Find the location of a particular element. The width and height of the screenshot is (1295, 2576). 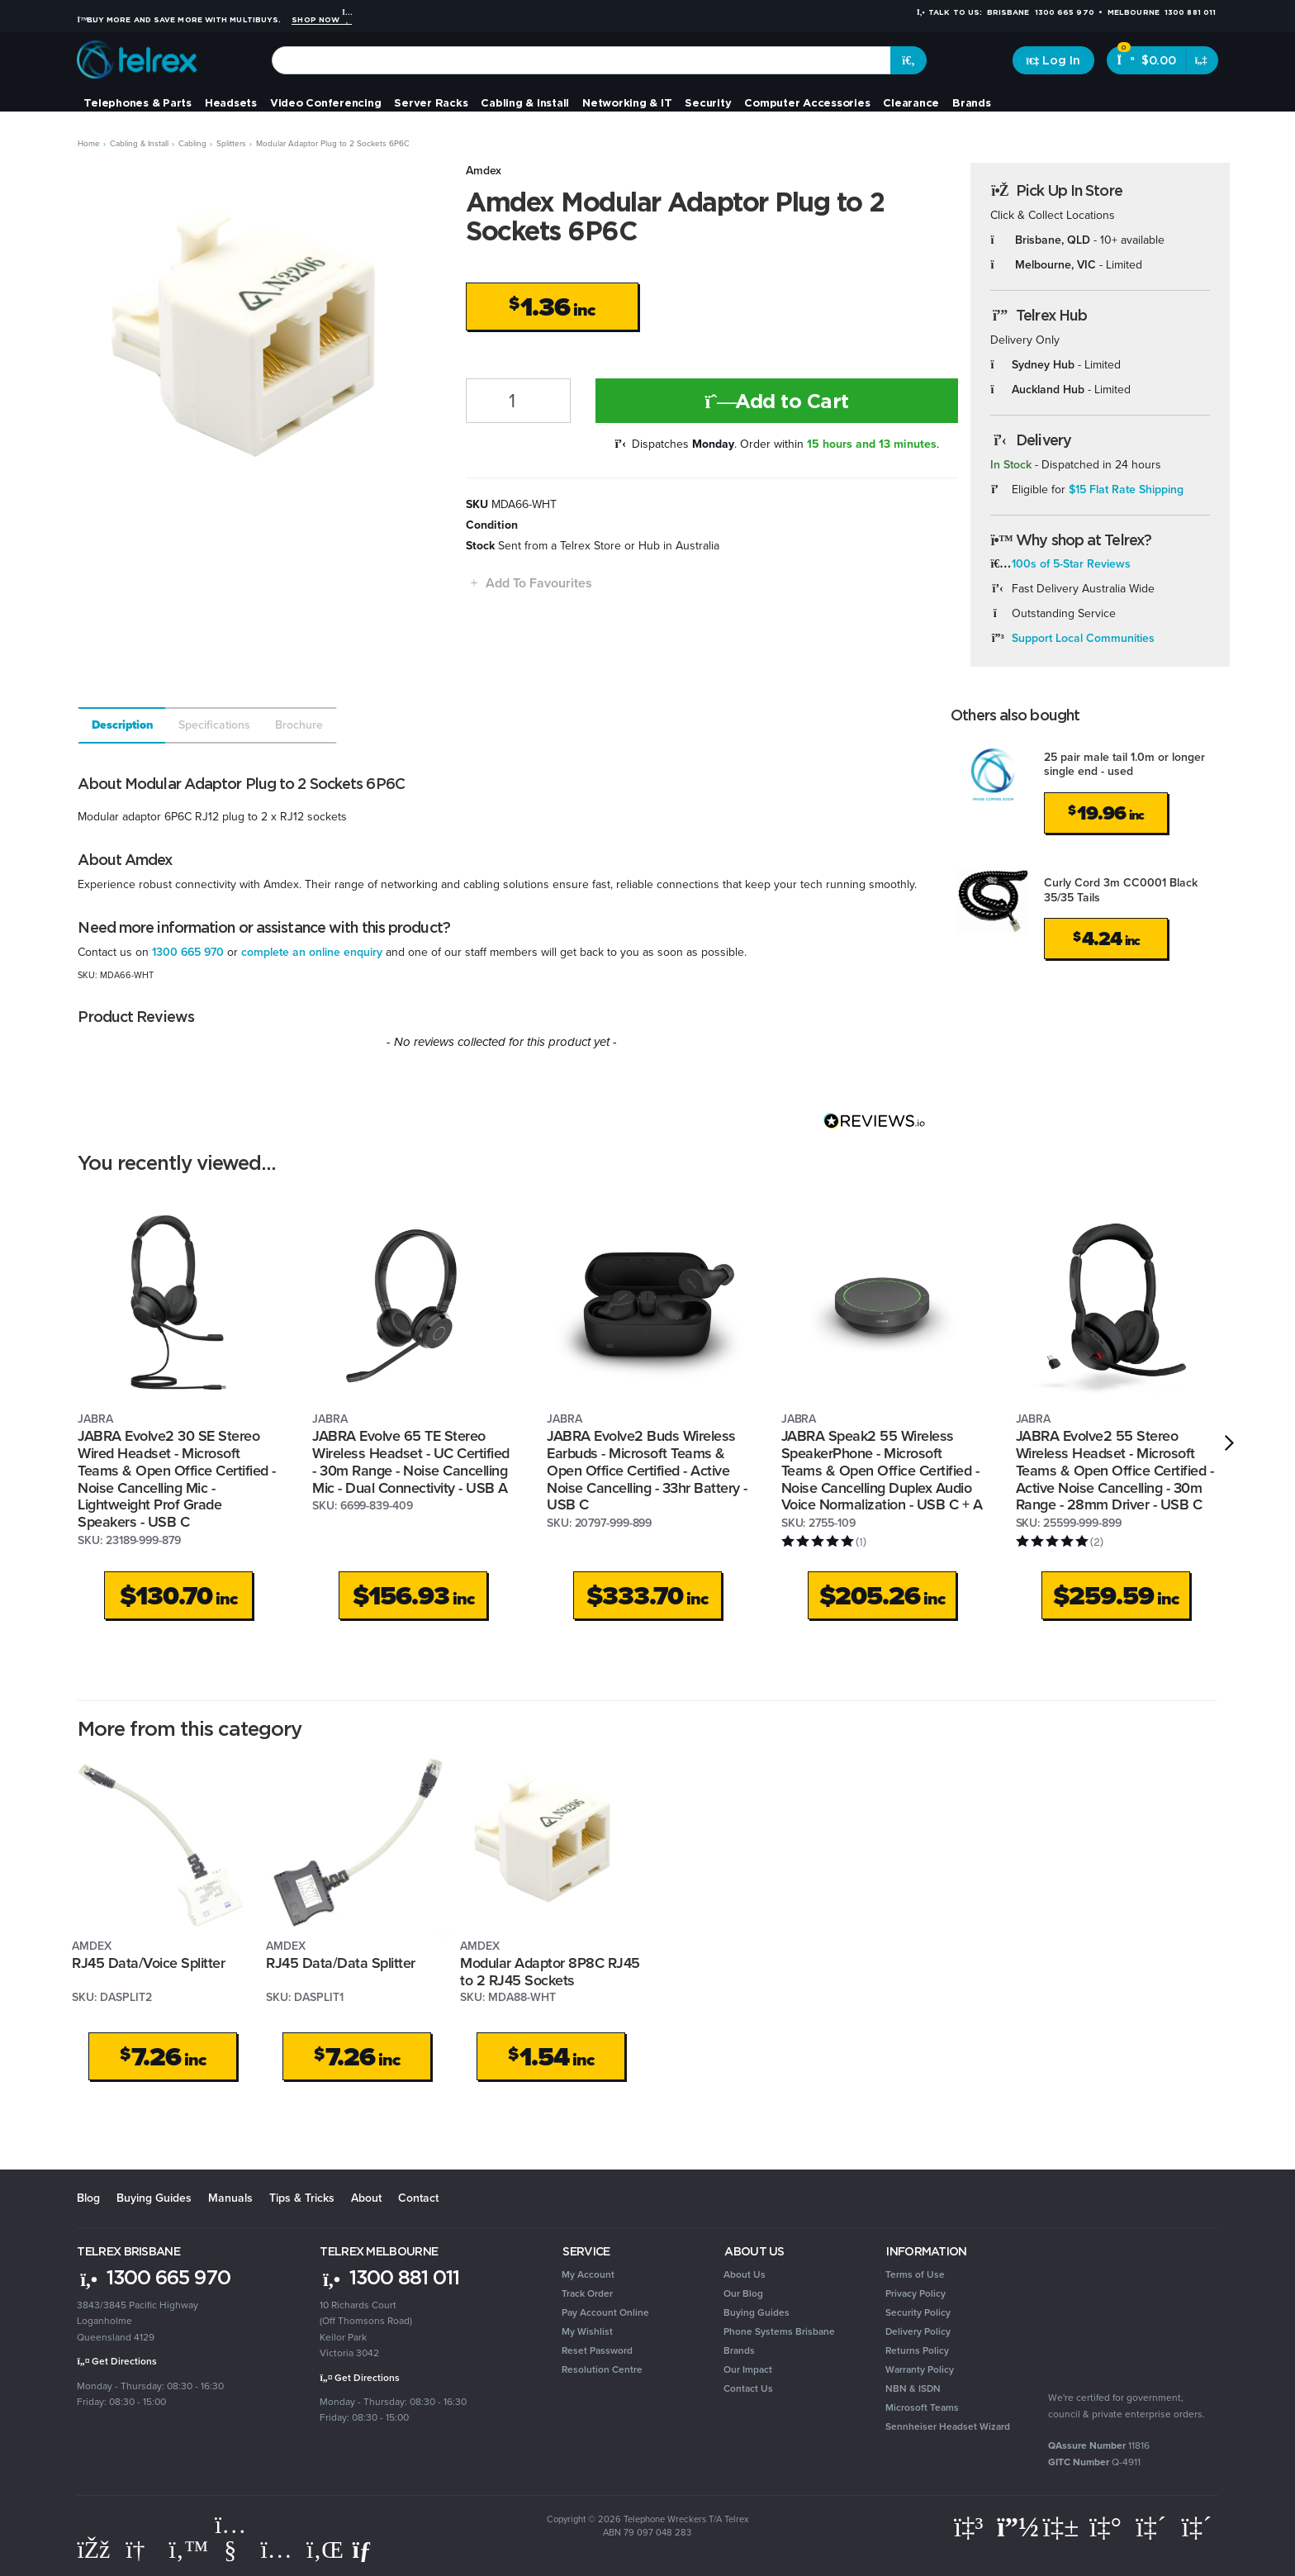

Terms of Use [link] is located at coordinates (915, 2274).